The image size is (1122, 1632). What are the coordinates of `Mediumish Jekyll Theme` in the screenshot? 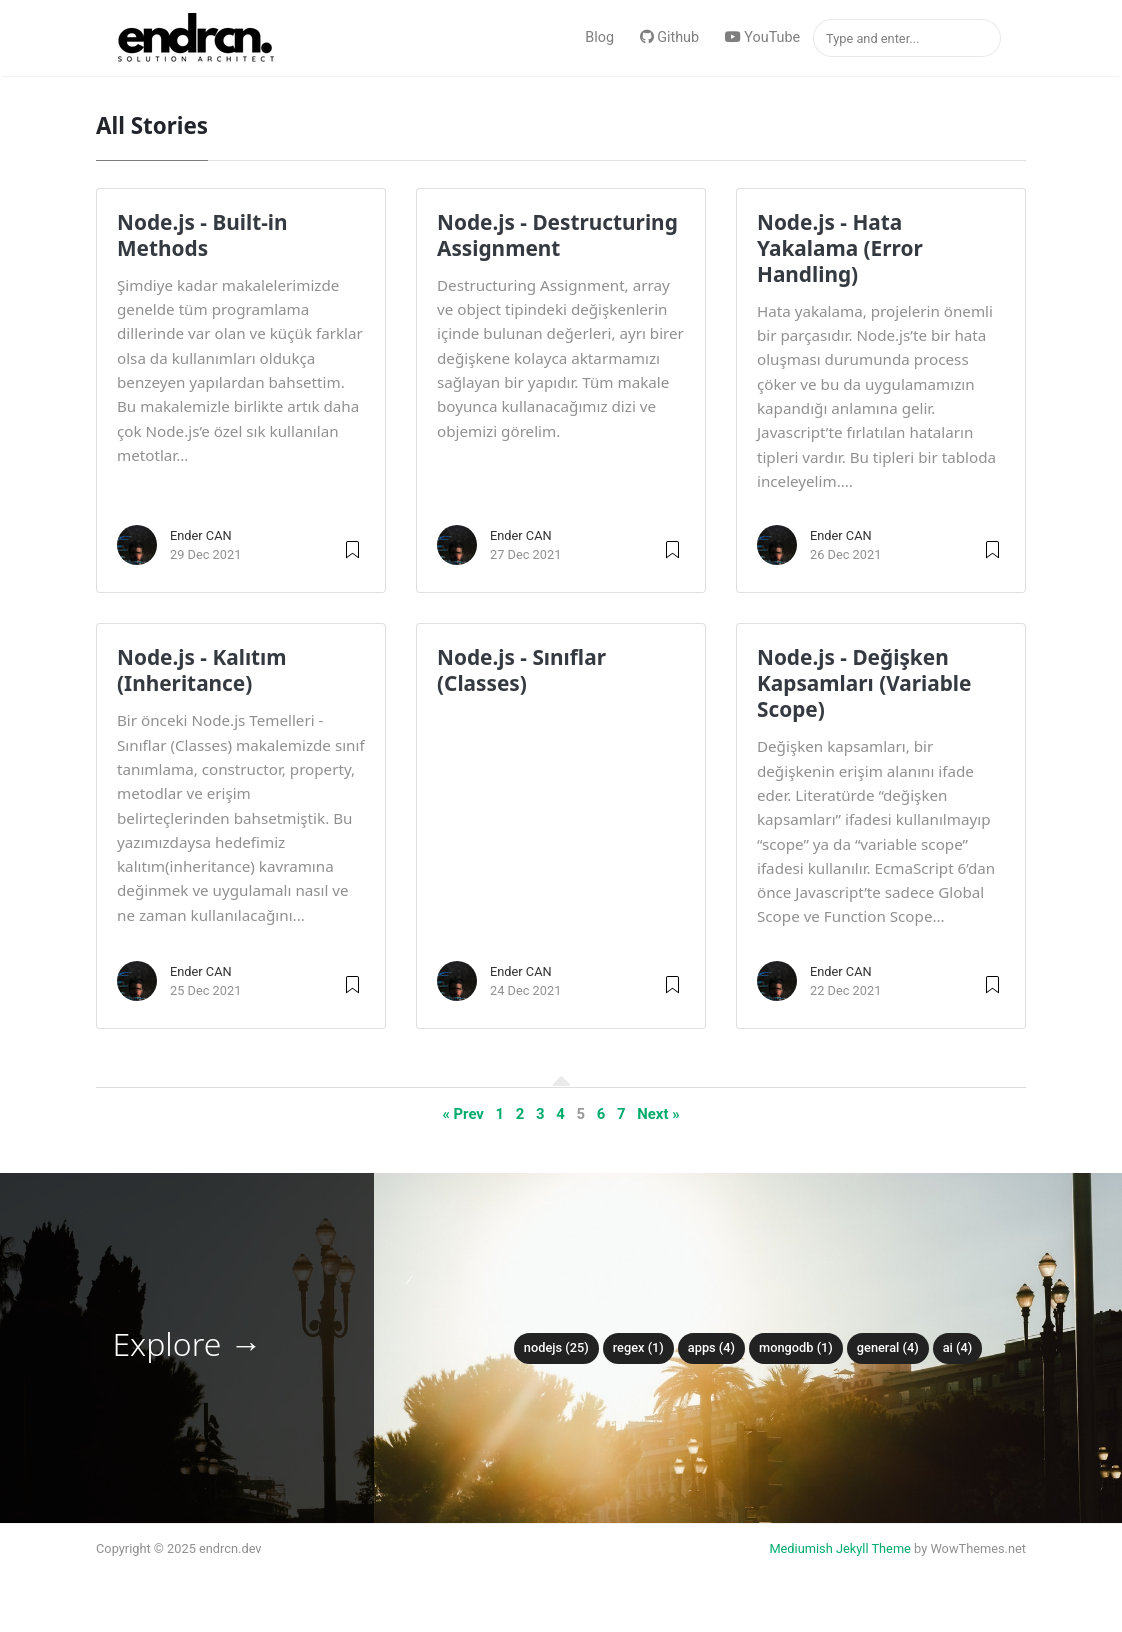 It's located at (840, 1548).